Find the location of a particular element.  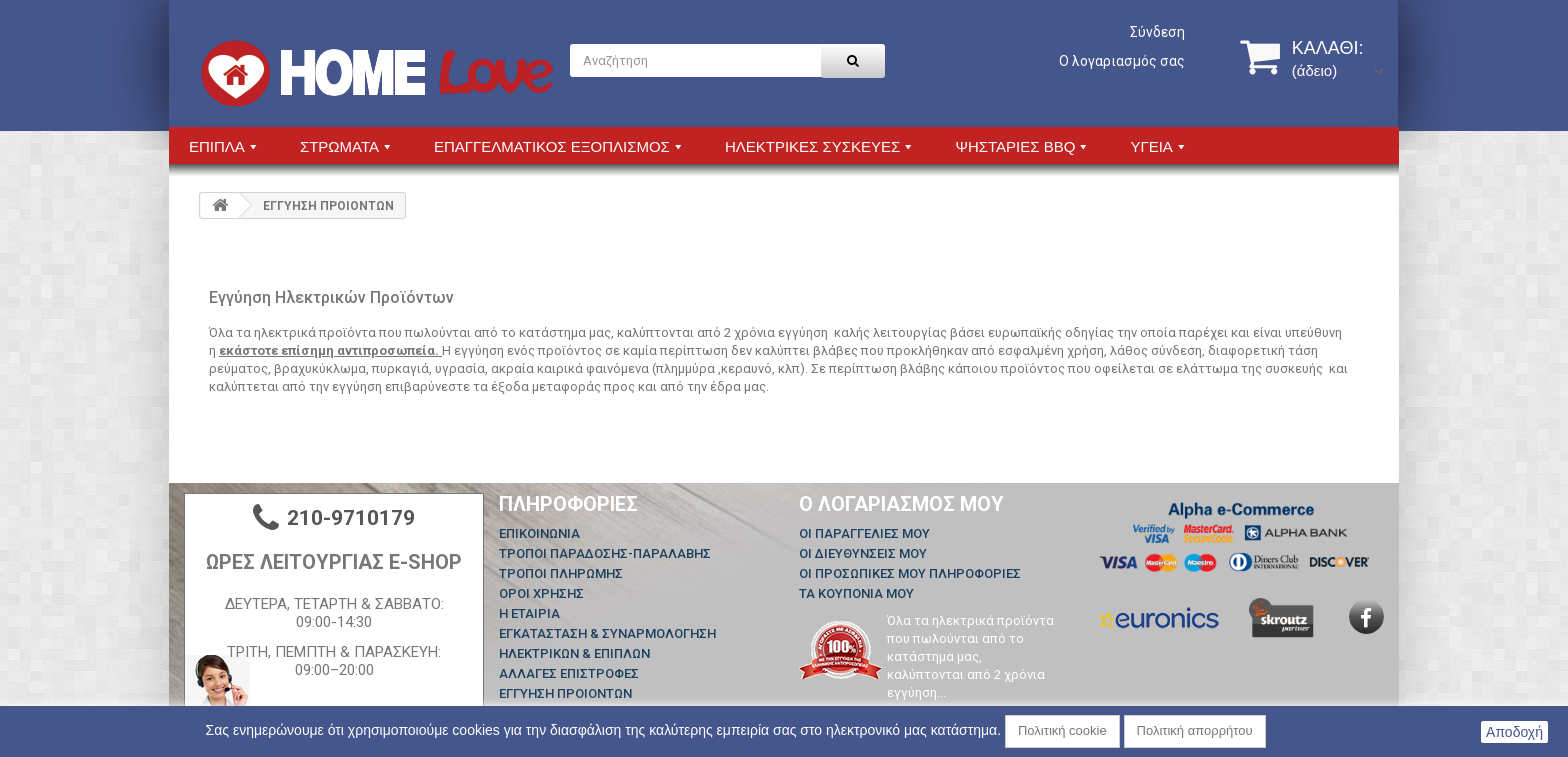

Οι διευθύνσεις μου is located at coordinates (863, 553).